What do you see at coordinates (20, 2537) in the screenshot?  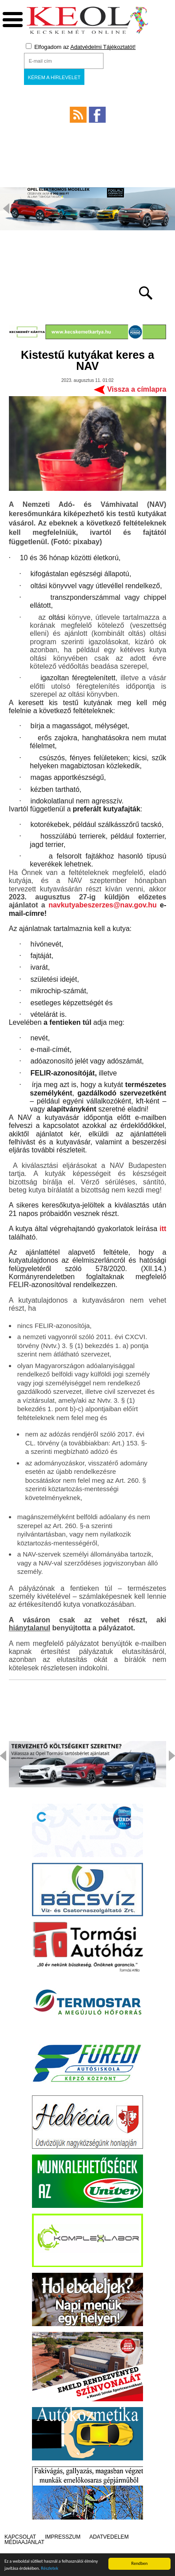 I see `Kapcsolat` at bounding box center [20, 2537].